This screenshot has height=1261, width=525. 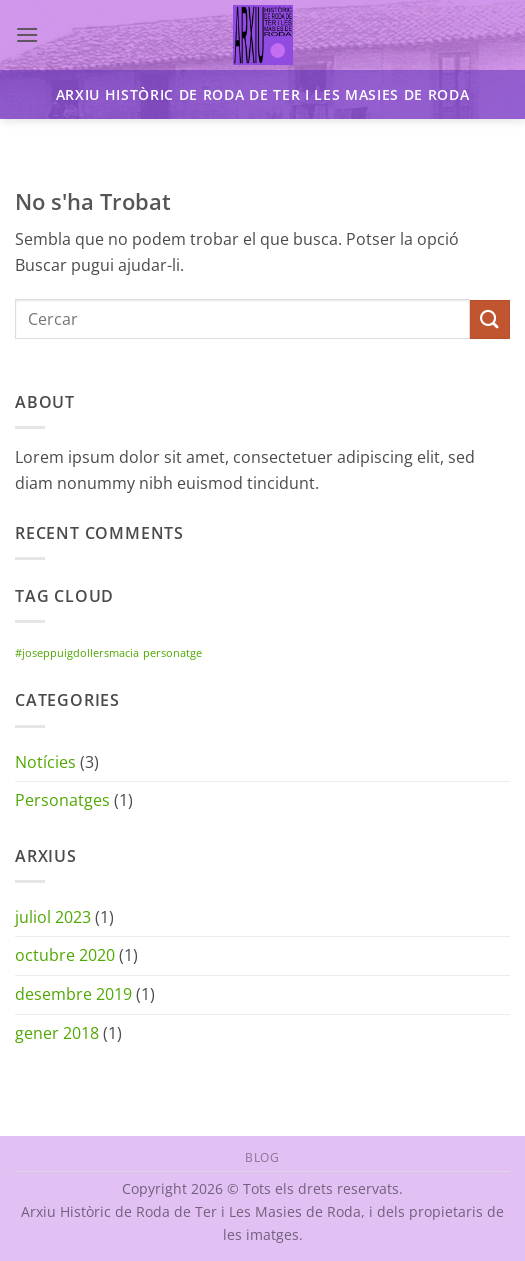 I want to click on gener 2018, so click(x=57, y=1033).